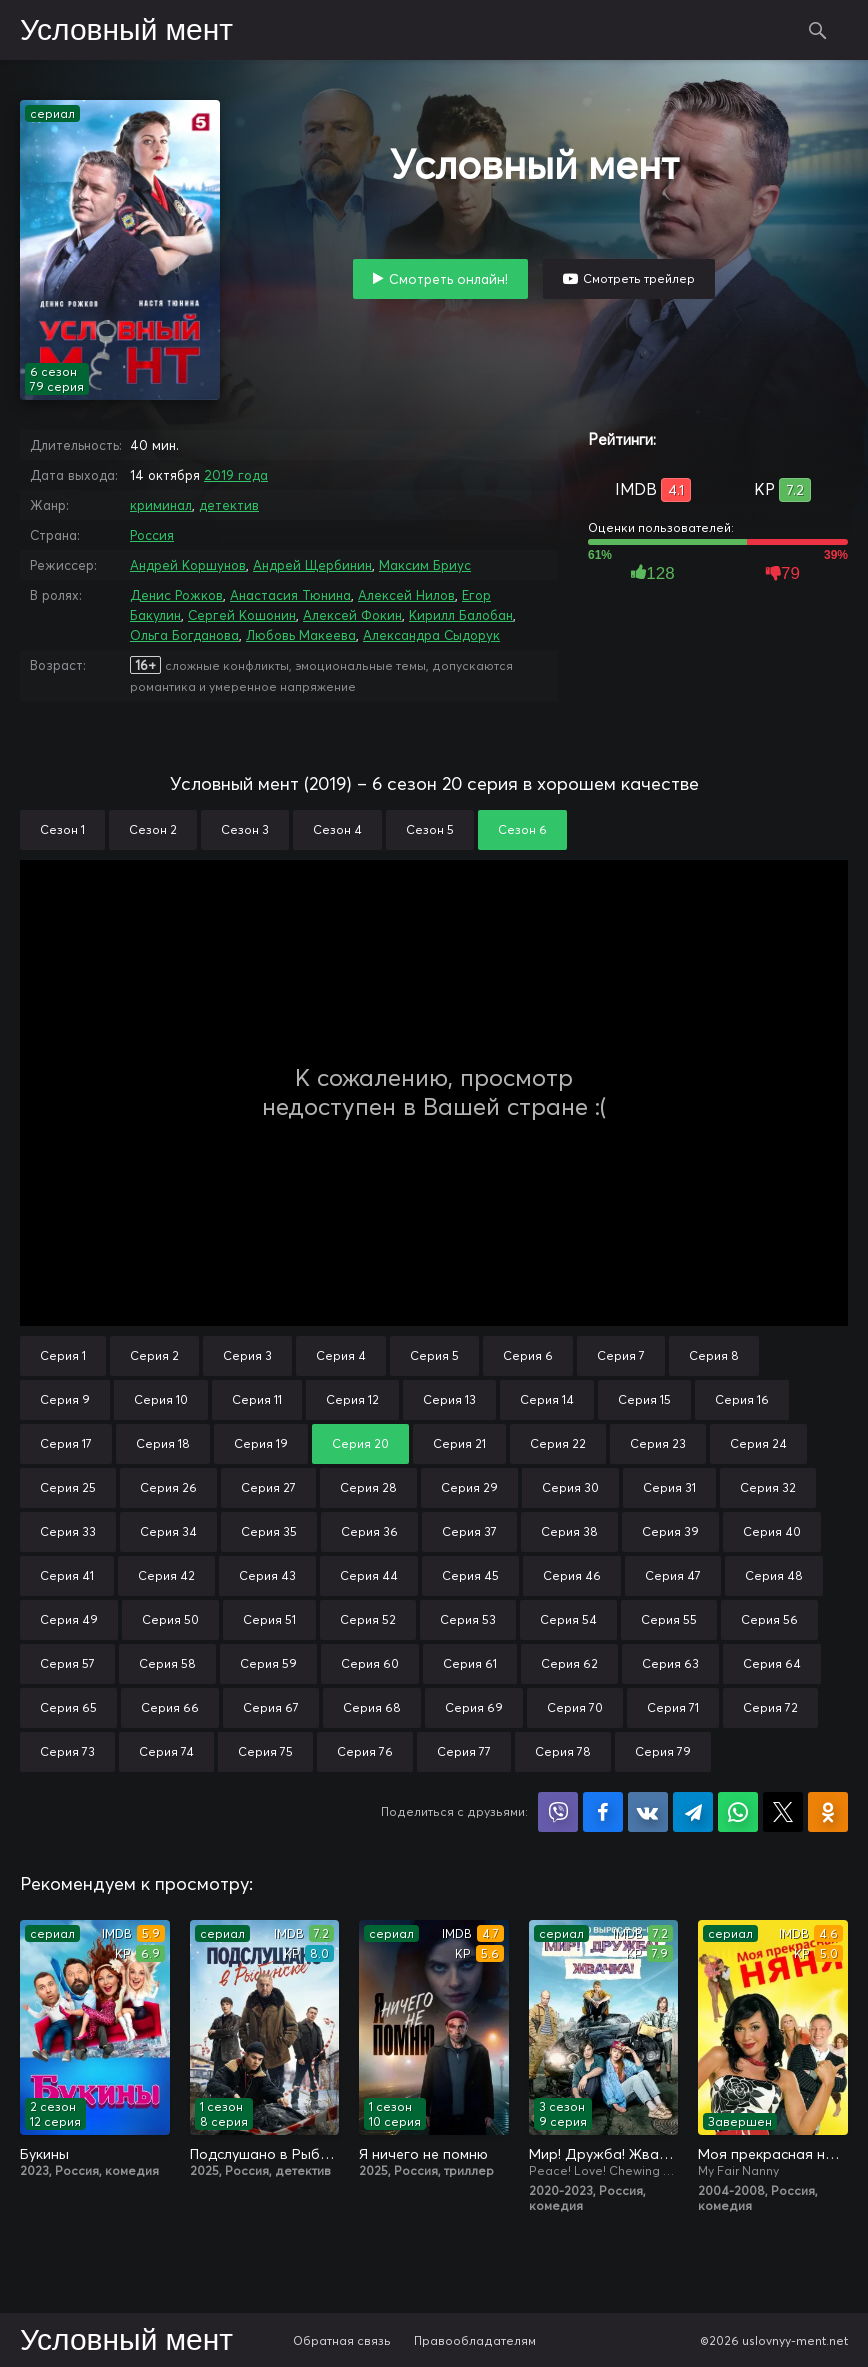 The height and width of the screenshot is (2367, 868). Describe the element at coordinates (44, 2154) in the screenshot. I see `Букины` at that location.